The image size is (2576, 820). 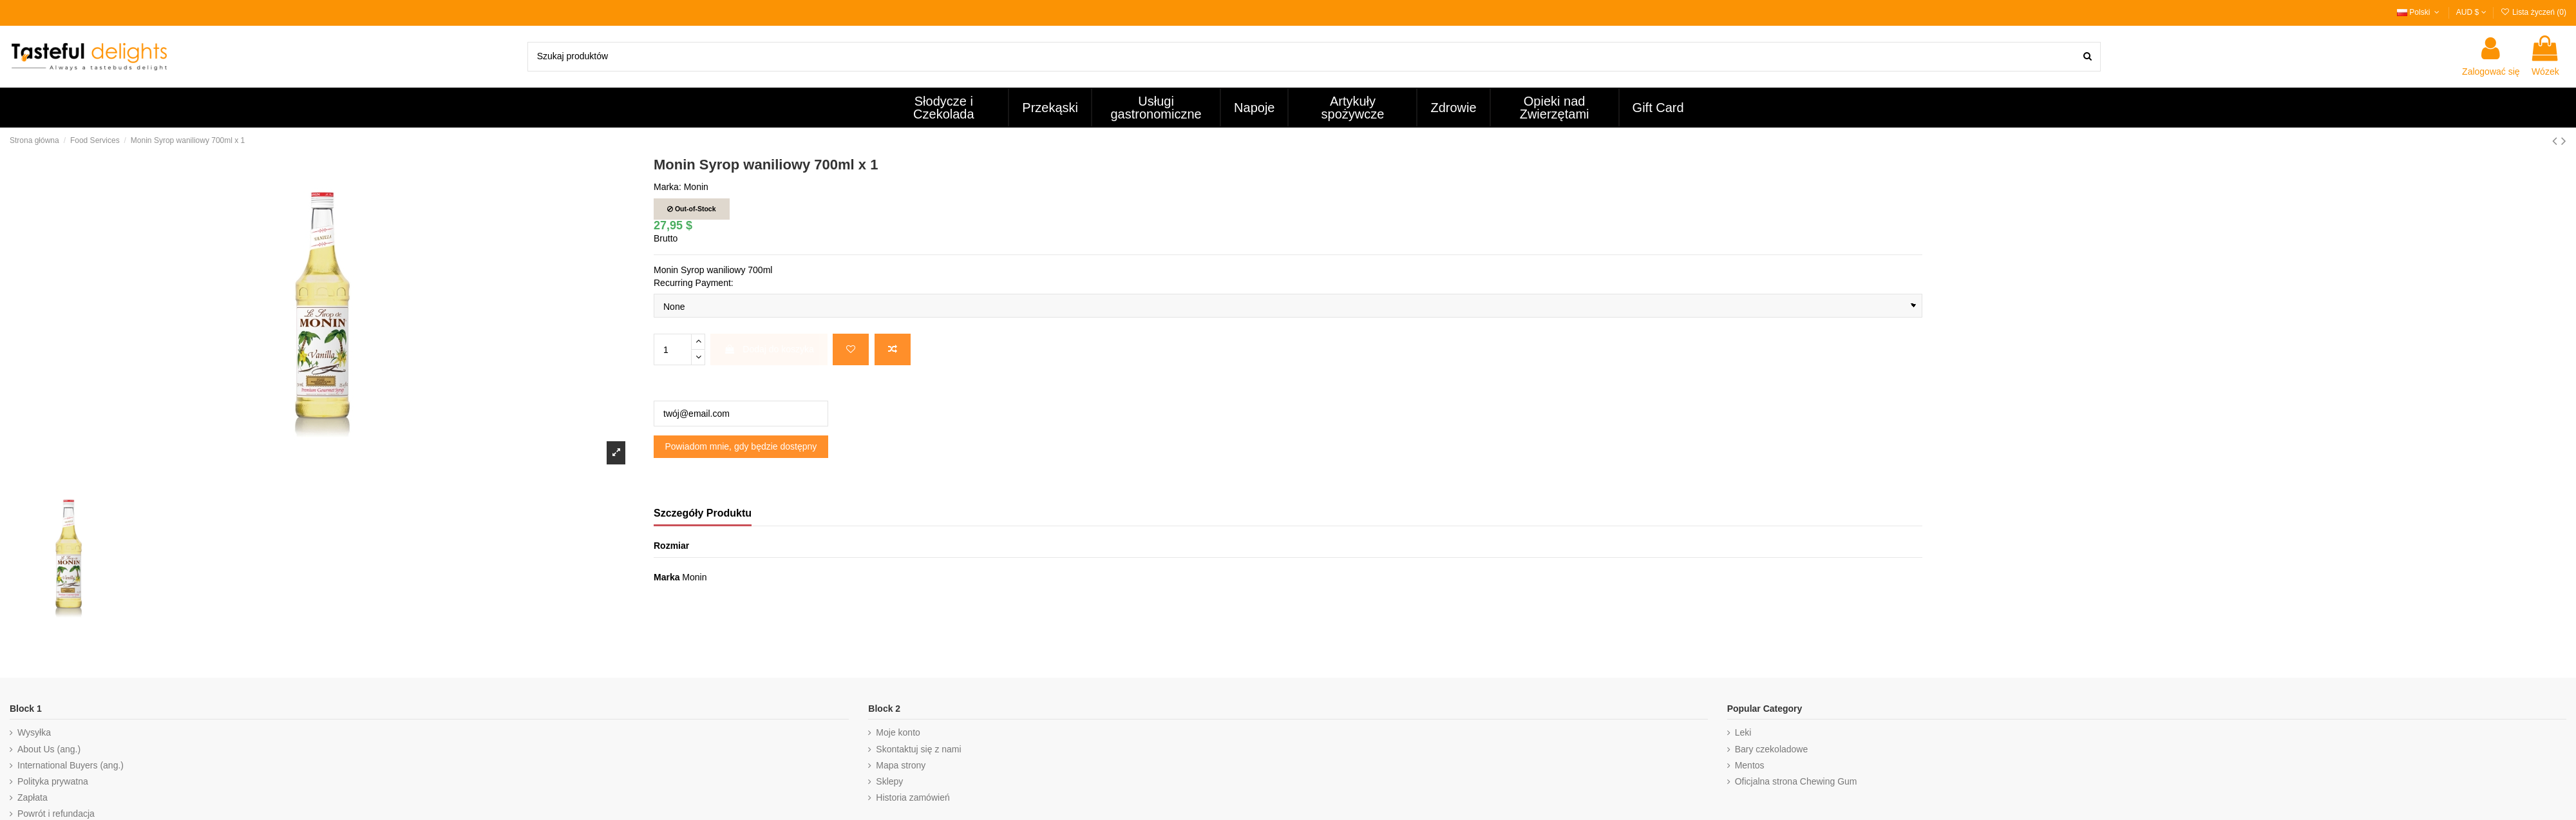 What do you see at coordinates (900, 765) in the screenshot?
I see `Mapa strony` at bounding box center [900, 765].